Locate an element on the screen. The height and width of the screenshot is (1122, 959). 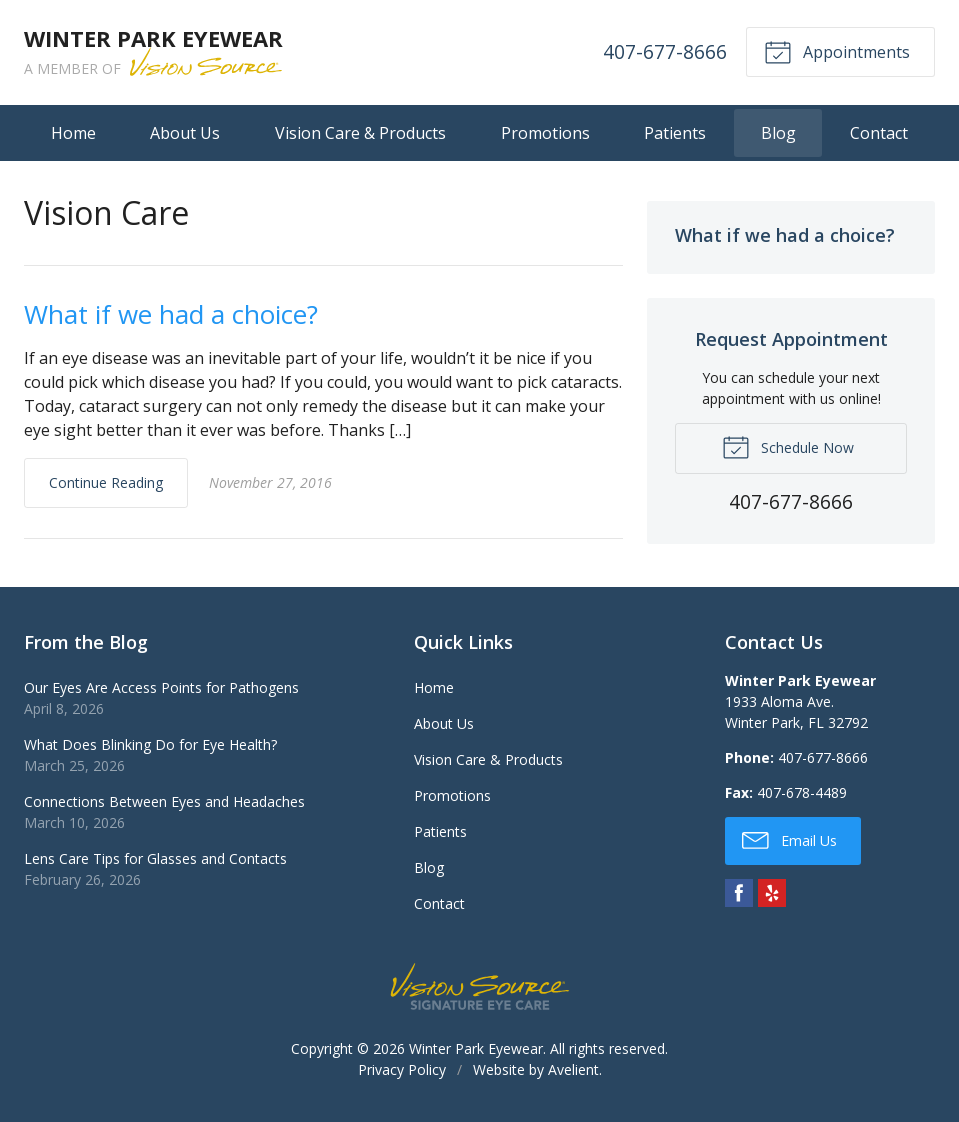
Contact is located at coordinates (879, 133).